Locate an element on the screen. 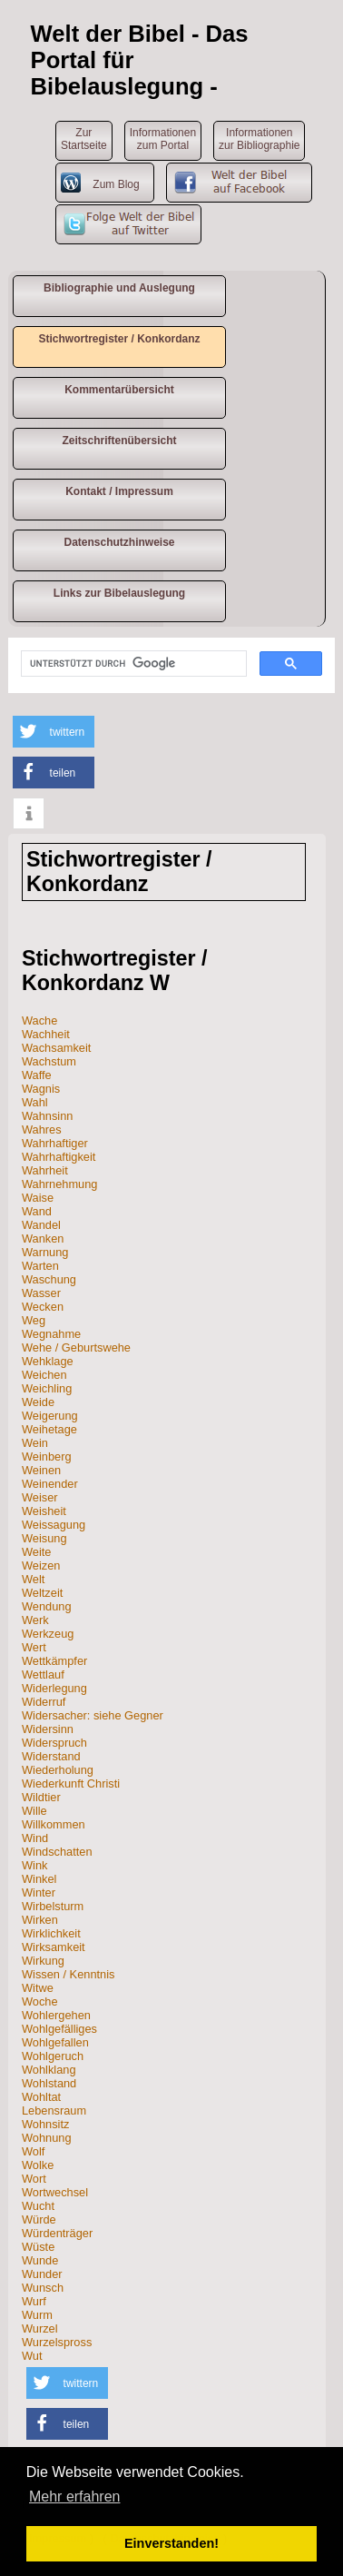 The image size is (343, 2576). Lebensraum is located at coordinates (54, 2110).